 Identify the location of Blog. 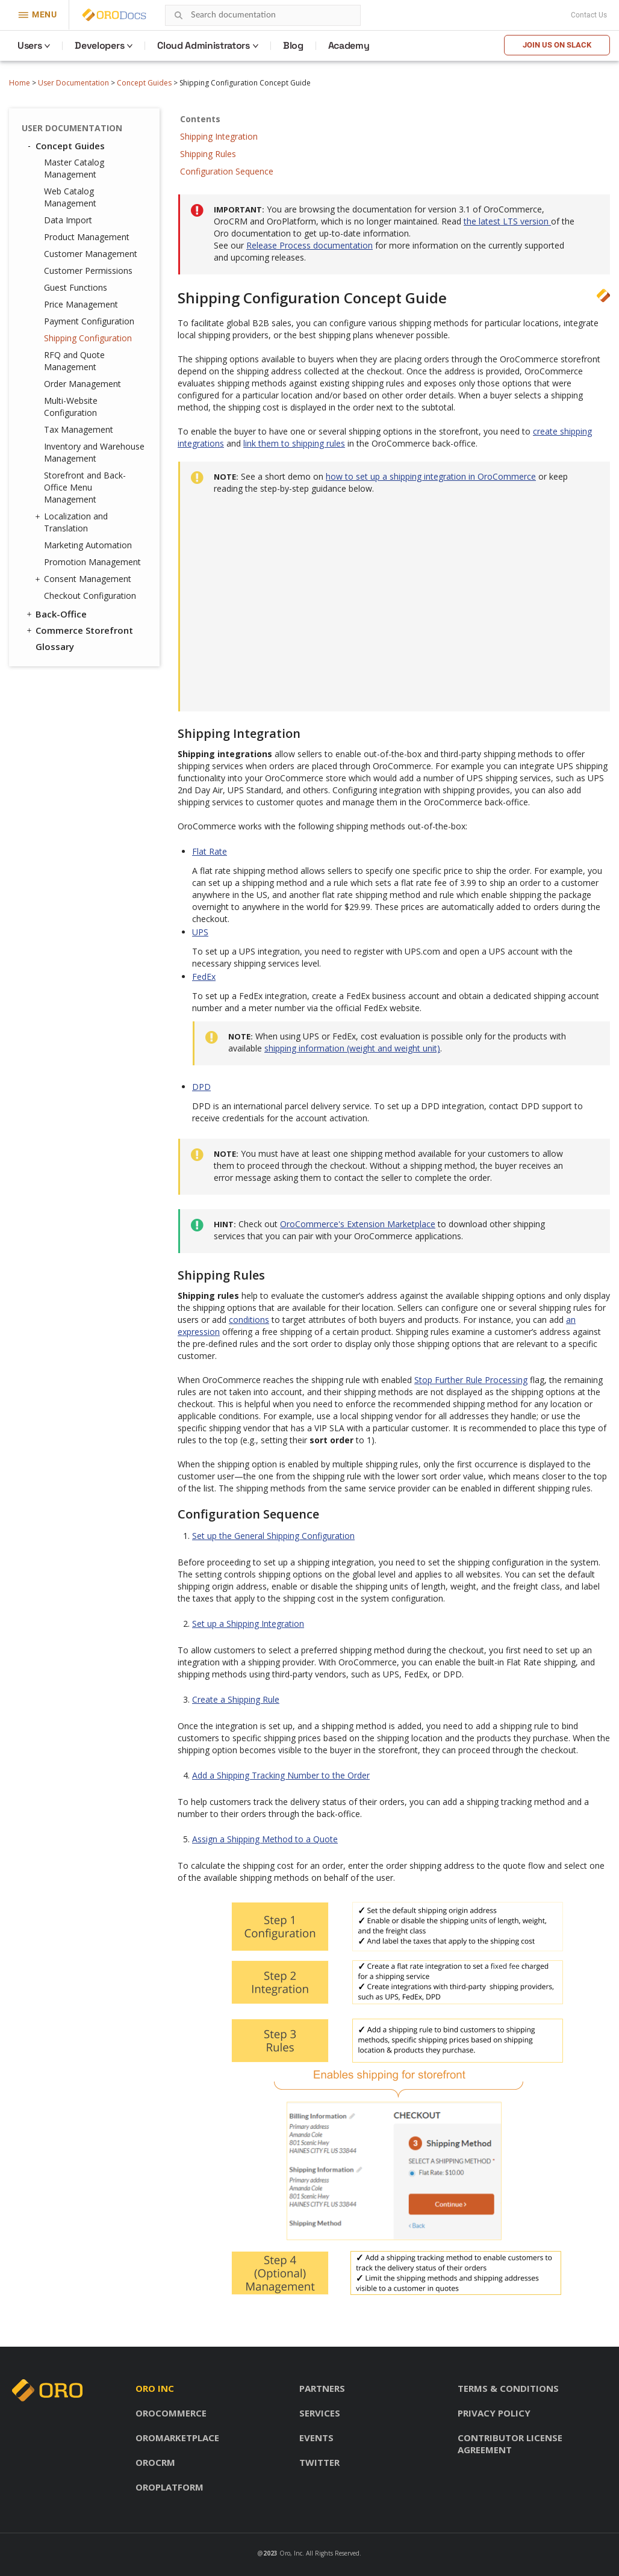
(293, 45).